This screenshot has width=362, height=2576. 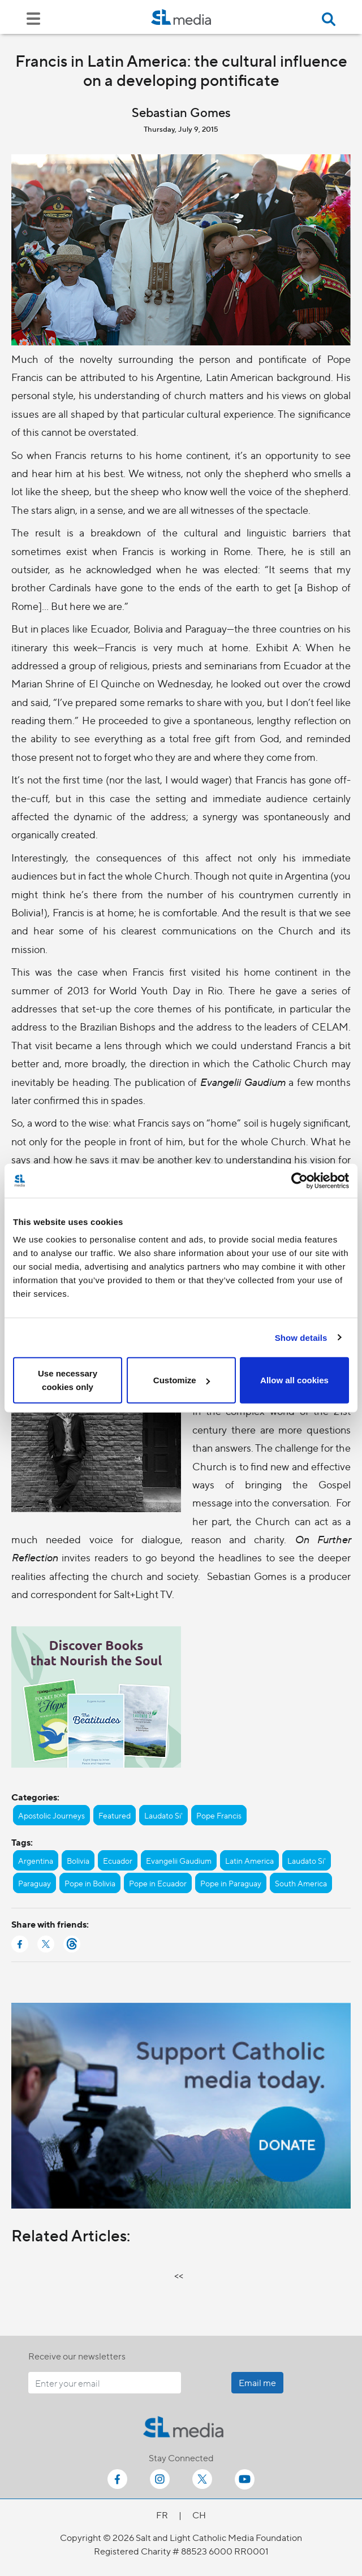 What do you see at coordinates (179, 1860) in the screenshot?
I see `Evangelii Gaudium` at bounding box center [179, 1860].